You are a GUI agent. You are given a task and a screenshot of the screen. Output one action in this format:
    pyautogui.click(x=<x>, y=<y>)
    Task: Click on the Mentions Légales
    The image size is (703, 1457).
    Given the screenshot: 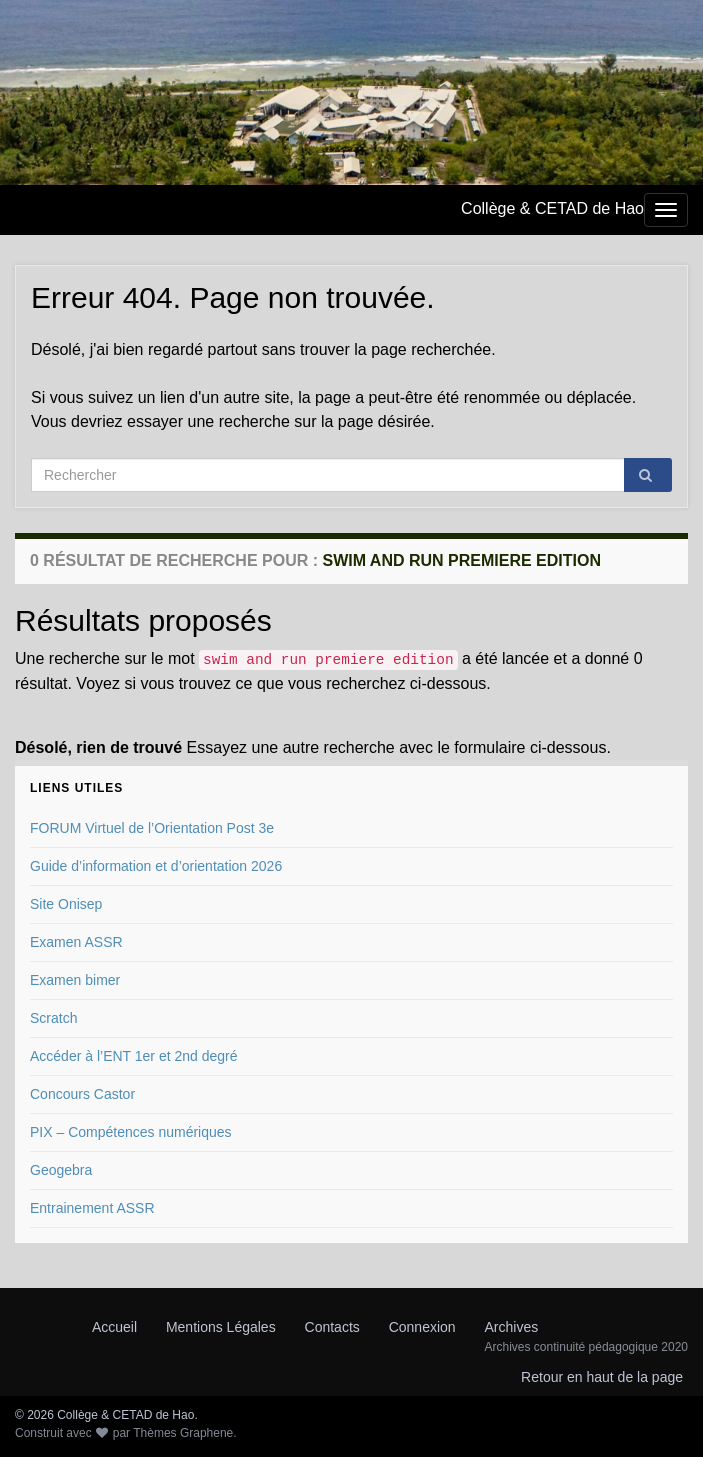 What is the action you would take?
    pyautogui.click(x=221, y=1327)
    